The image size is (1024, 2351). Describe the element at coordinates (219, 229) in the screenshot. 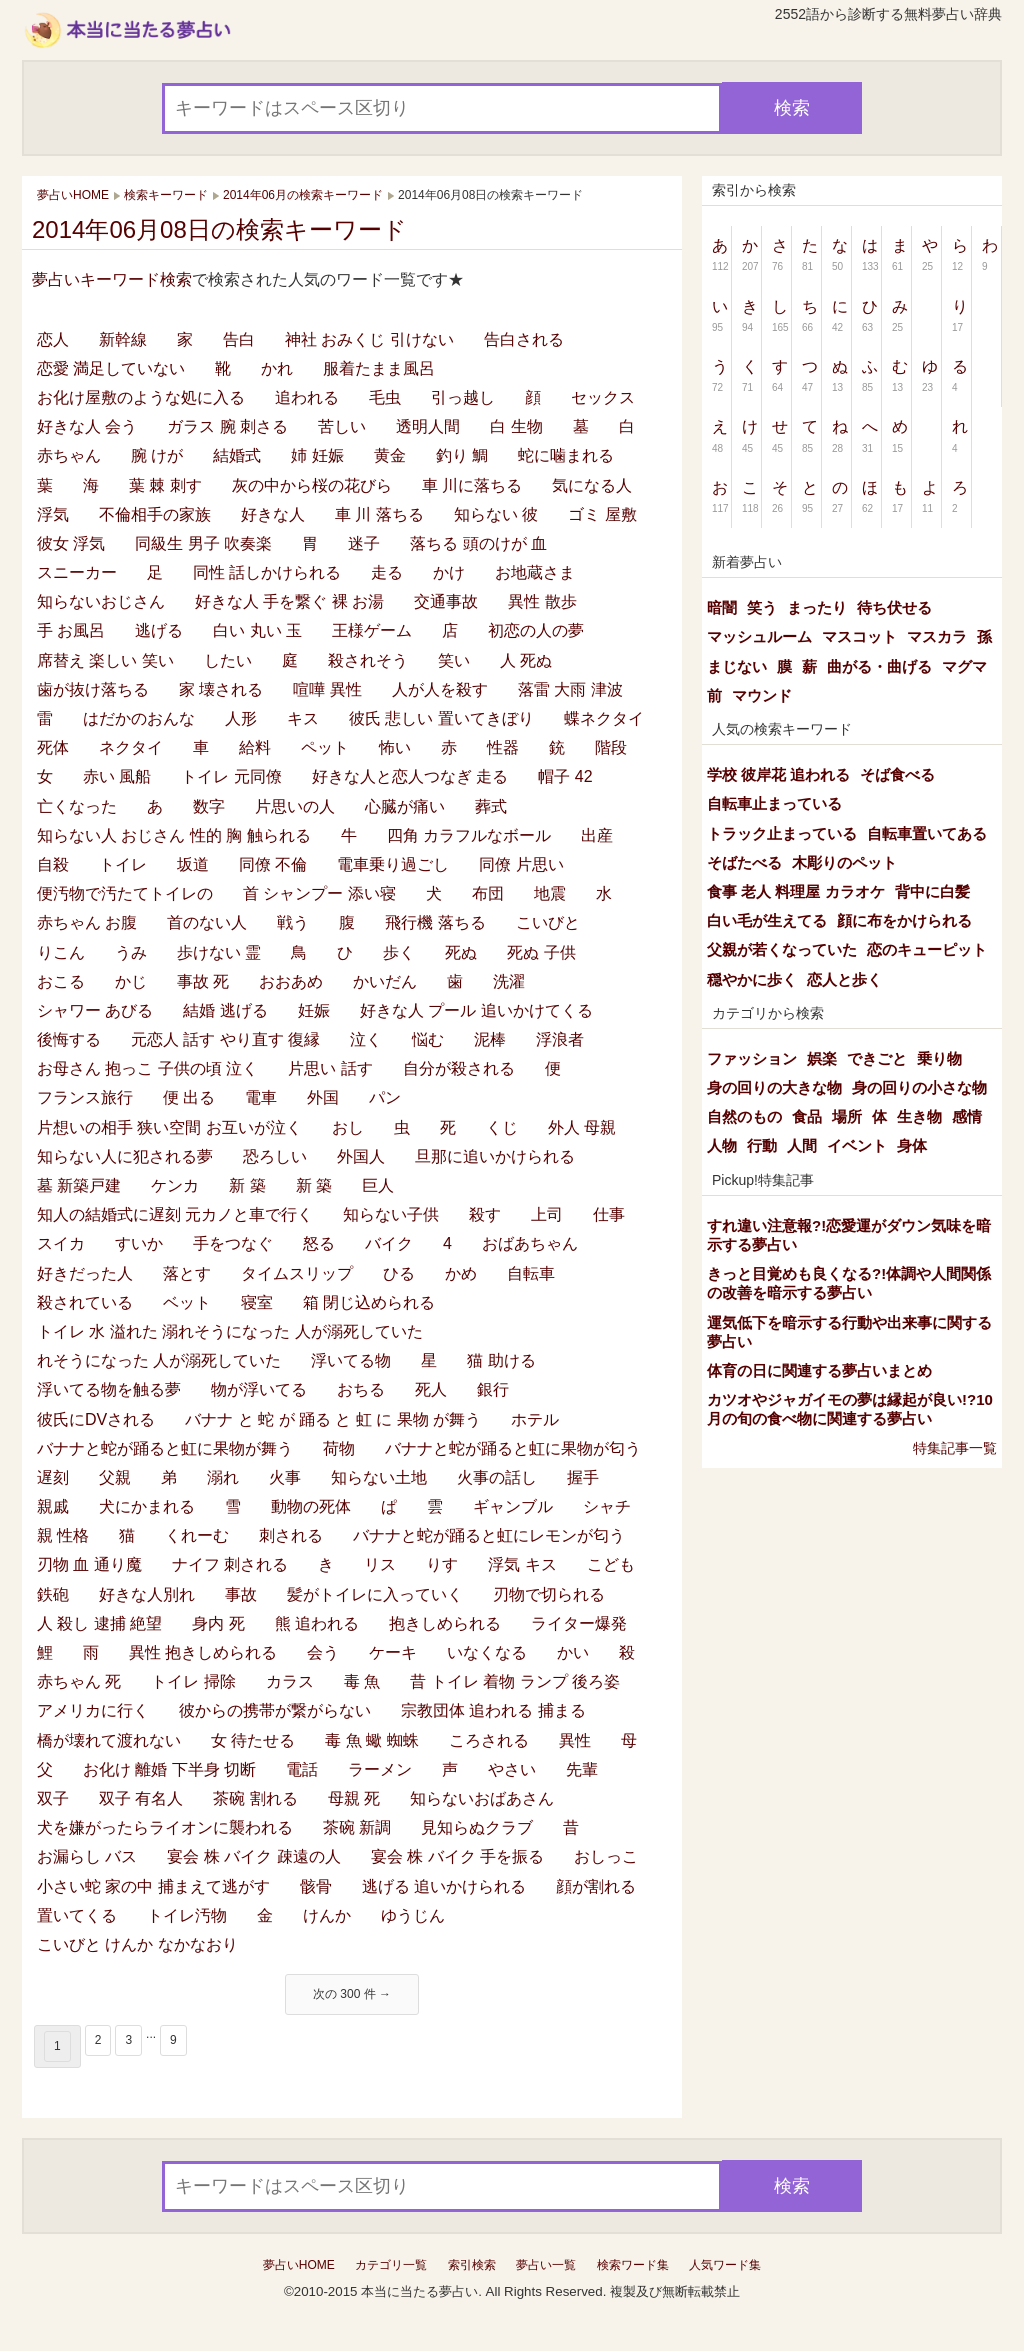

I see `2014年06月08日の検索キーワード` at that location.